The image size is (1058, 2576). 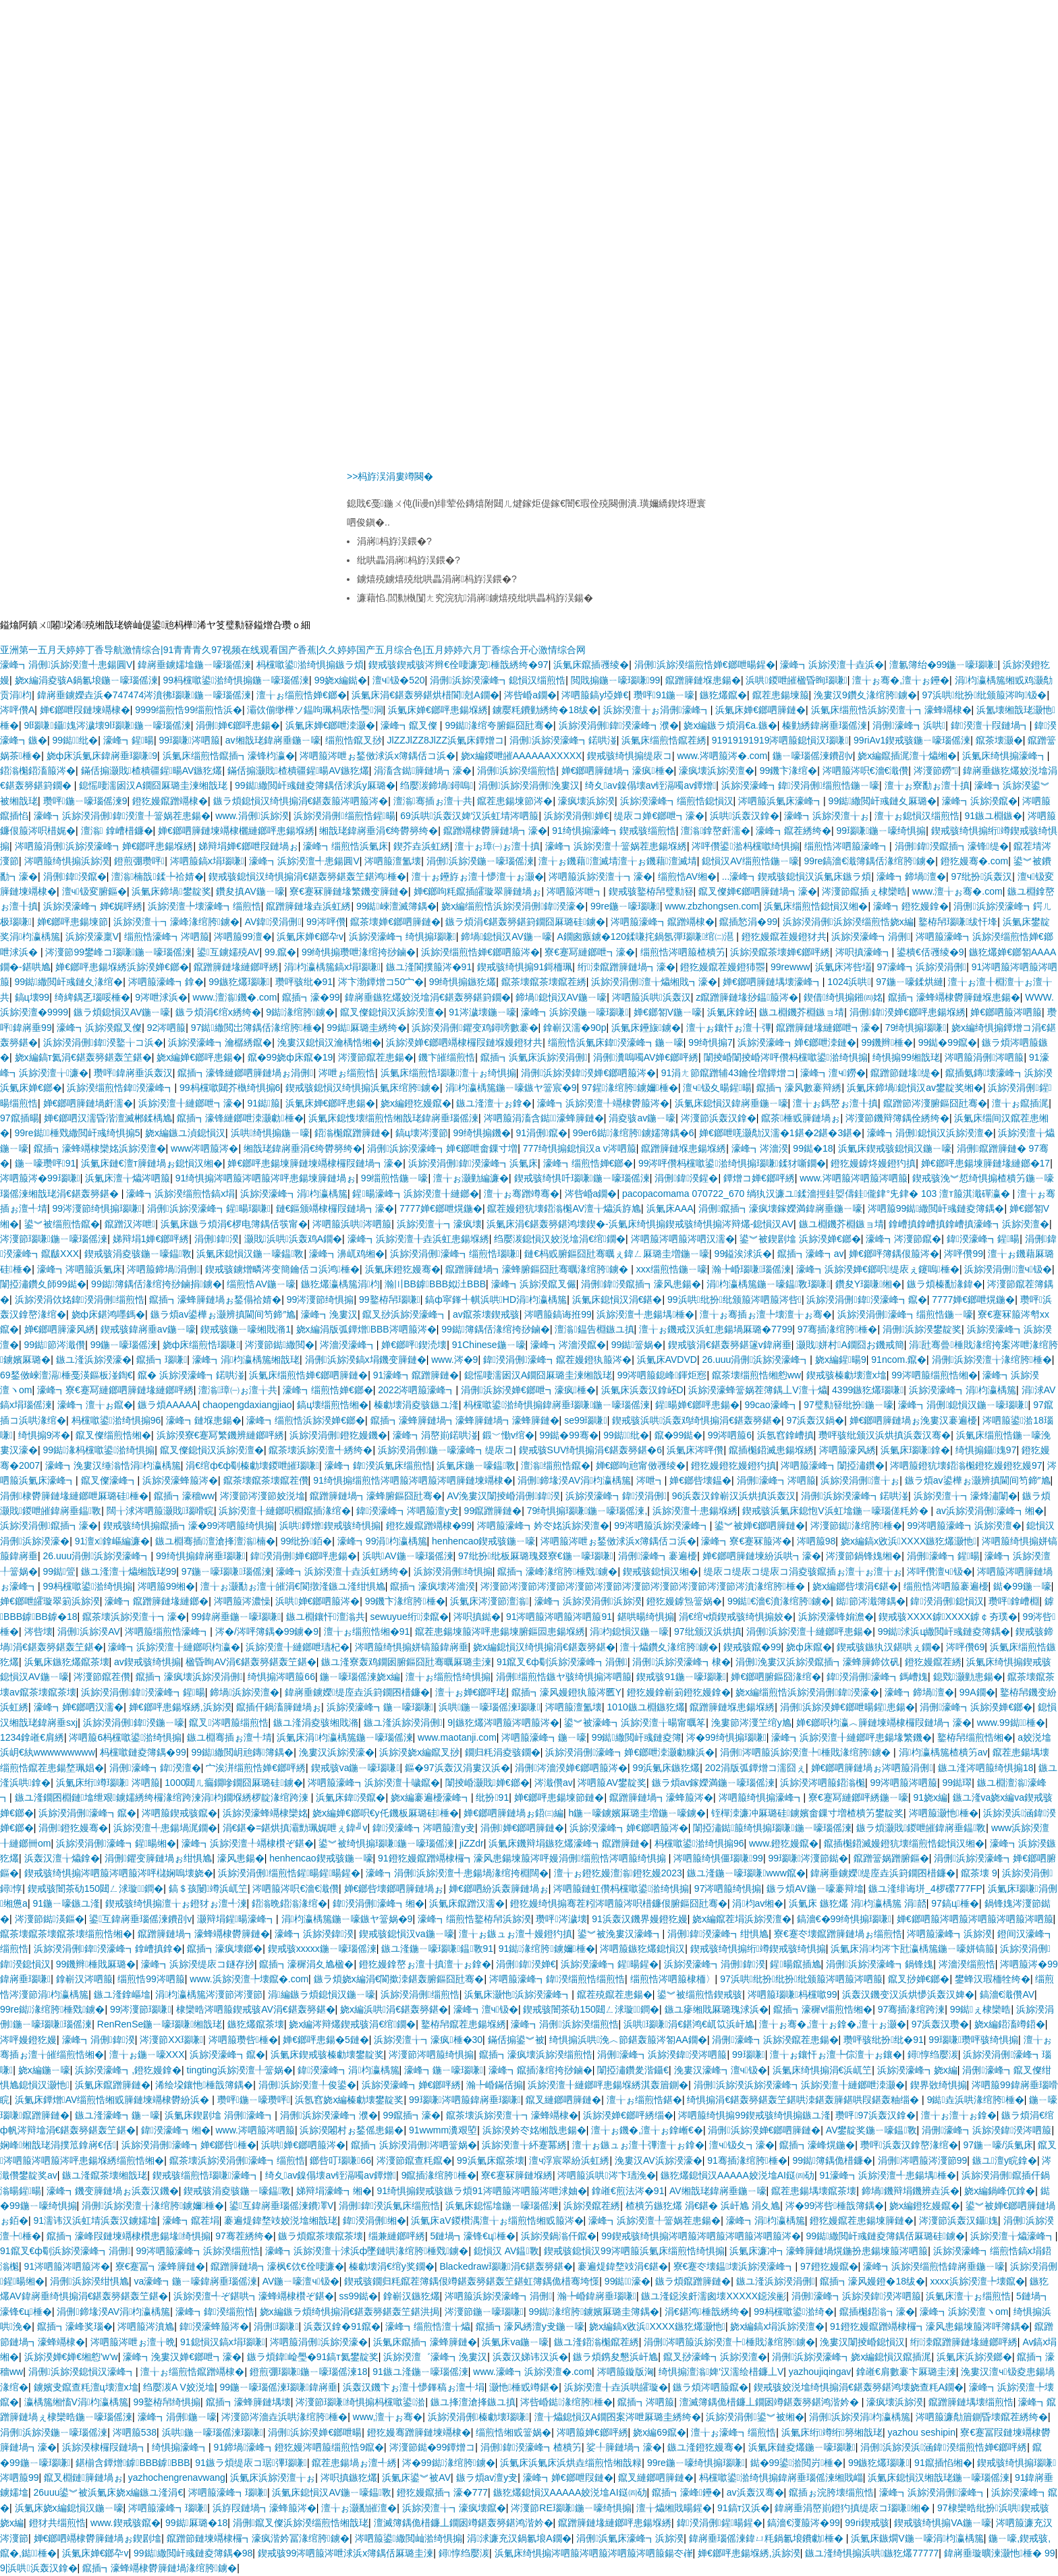 What do you see at coordinates (292, 1586) in the screenshot?
I see `澶╁ぉ灏勫ぉ澶╁皠涓€閬撴湰鏃ユ湰绀惧尯` at bounding box center [292, 1586].